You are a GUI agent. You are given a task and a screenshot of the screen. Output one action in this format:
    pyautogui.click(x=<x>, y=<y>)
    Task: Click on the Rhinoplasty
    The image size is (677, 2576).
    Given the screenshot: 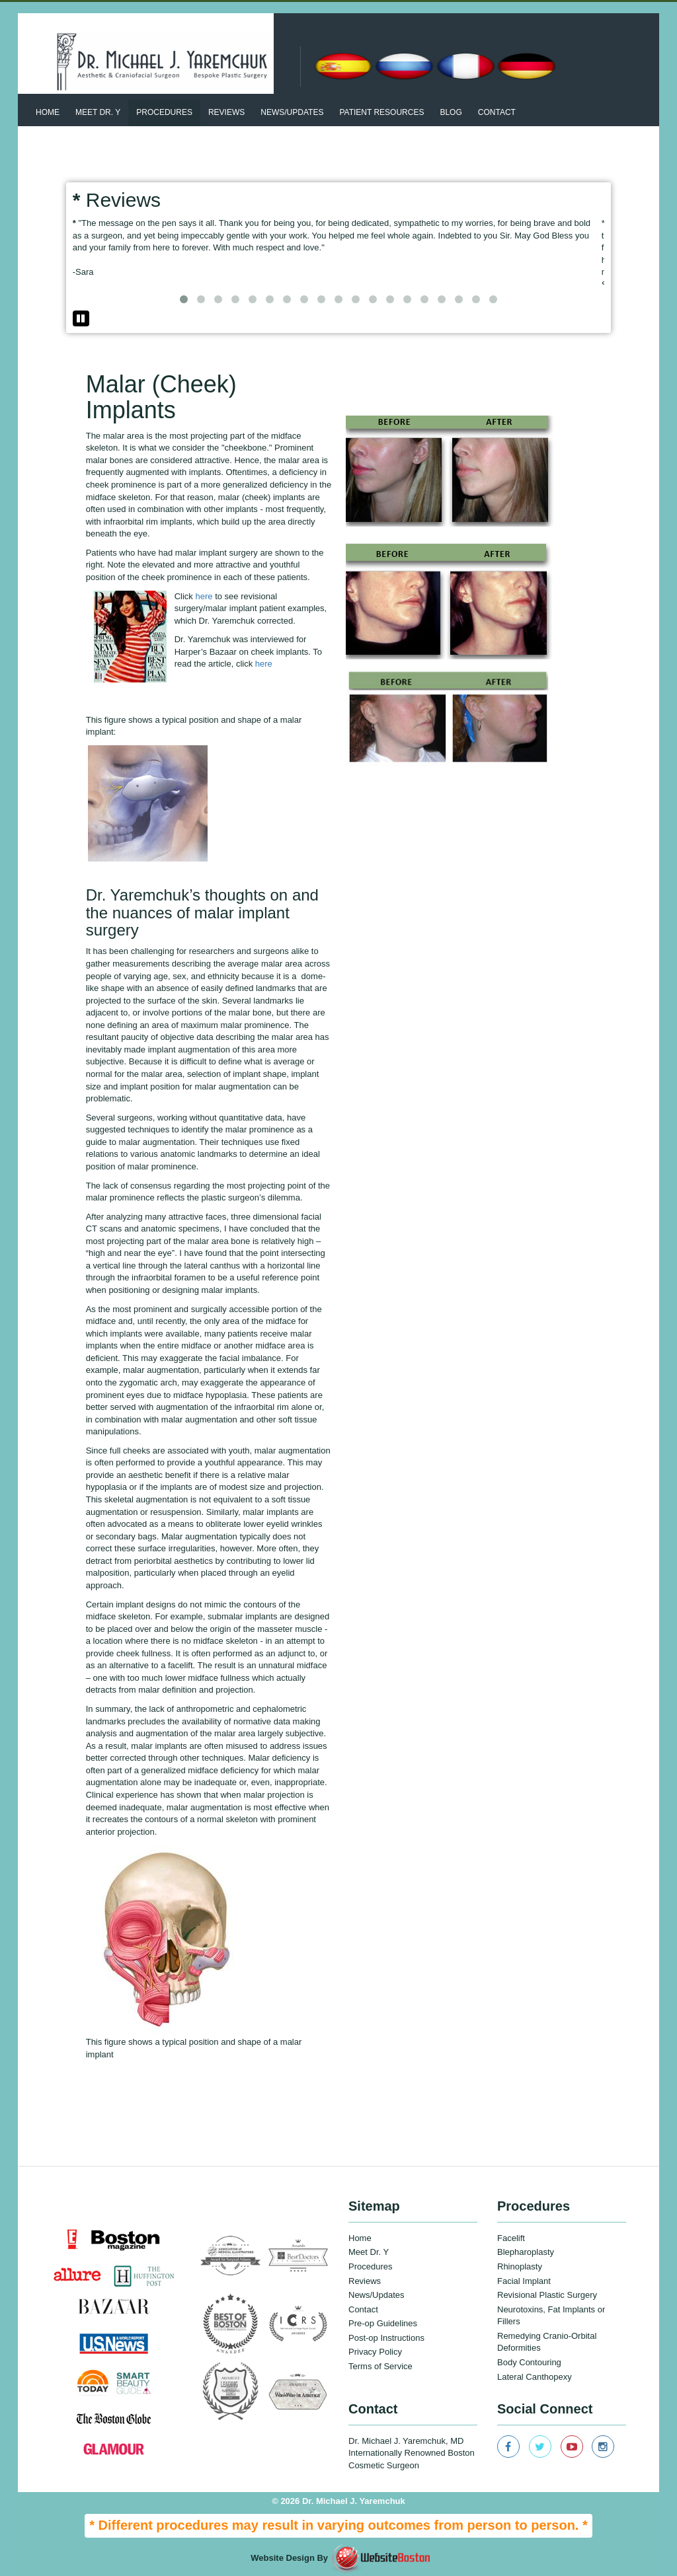 What is the action you would take?
    pyautogui.click(x=519, y=2266)
    